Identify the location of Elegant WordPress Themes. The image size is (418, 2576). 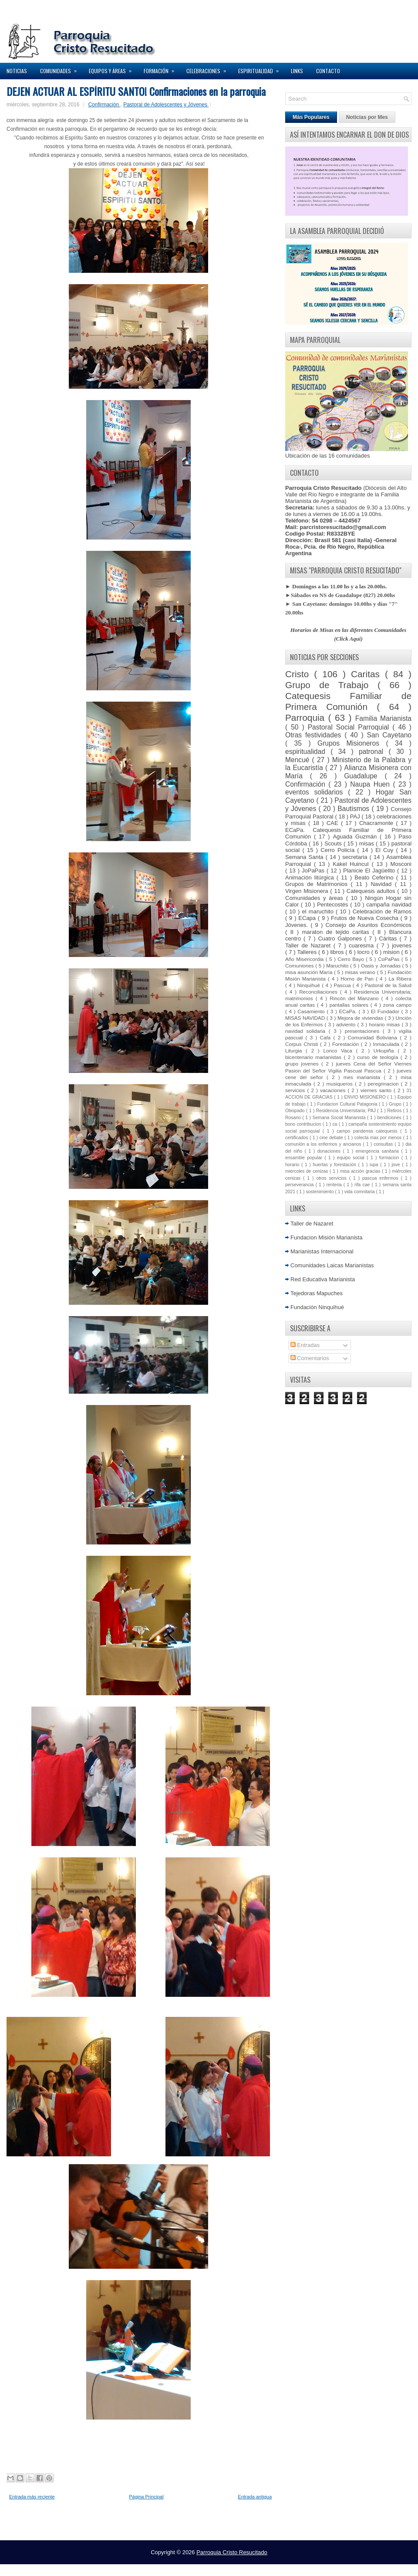
(301, 2566).